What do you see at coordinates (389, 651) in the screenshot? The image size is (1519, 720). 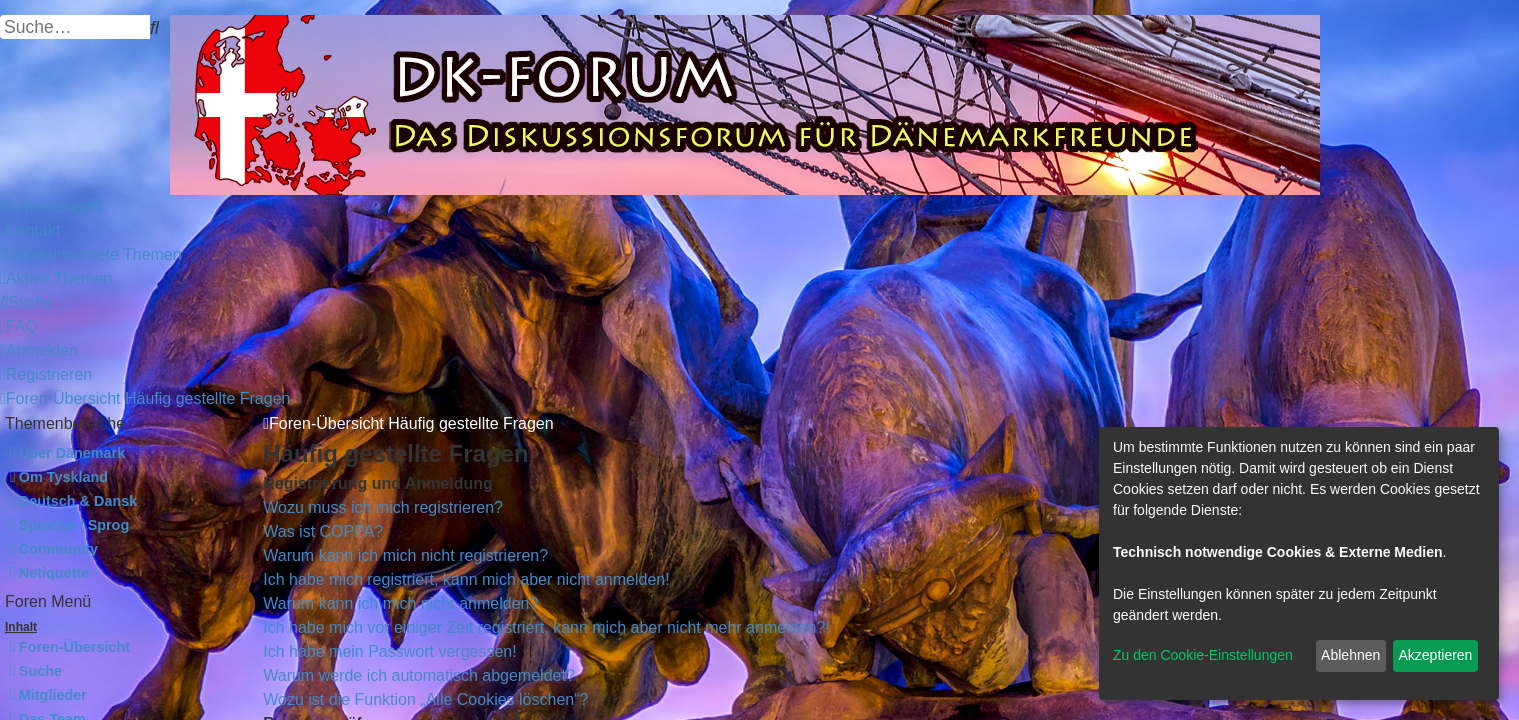 I see `Ich habe mein Passwort vergessen!` at bounding box center [389, 651].